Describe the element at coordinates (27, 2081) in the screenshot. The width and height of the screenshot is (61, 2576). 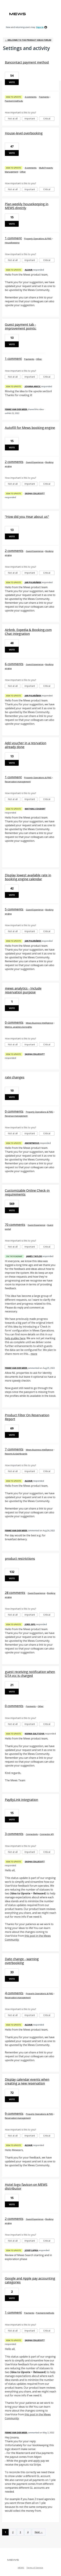
I see `Display calendar events when creating a new reservation` at that location.